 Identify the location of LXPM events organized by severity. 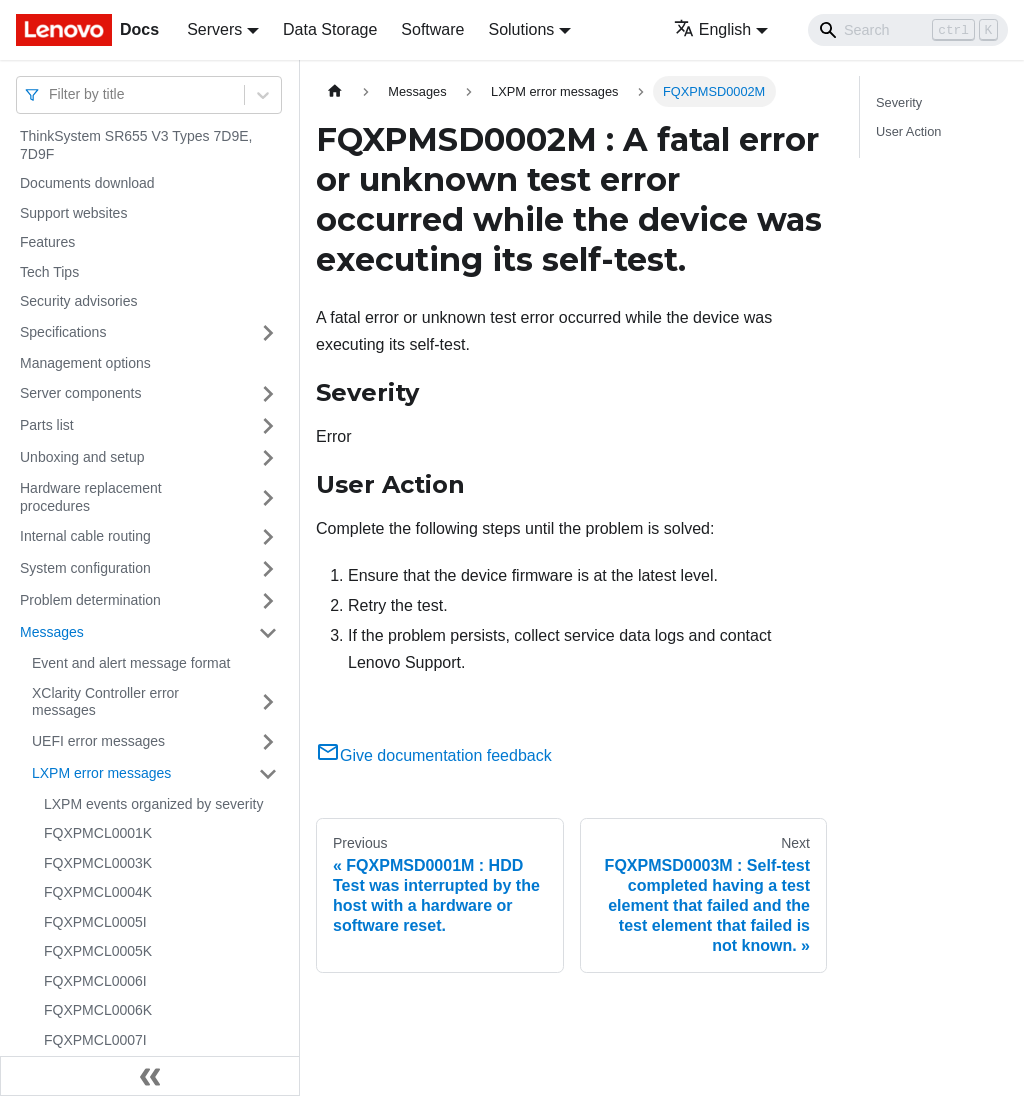
(153, 804).